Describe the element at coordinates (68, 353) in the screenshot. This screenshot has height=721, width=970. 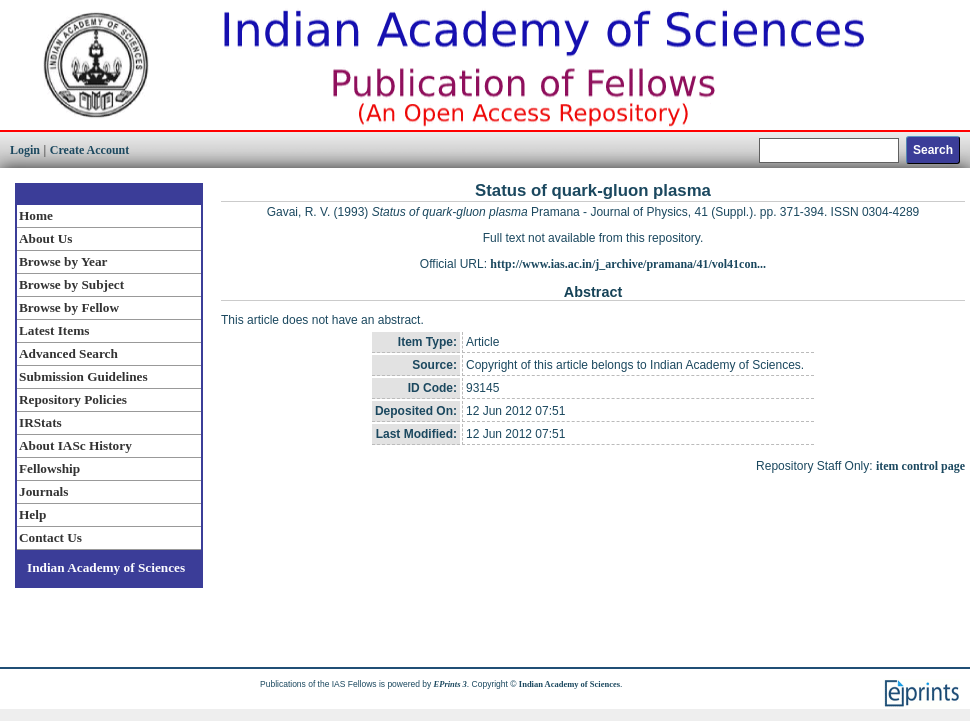
I see `Advanced Search` at that location.